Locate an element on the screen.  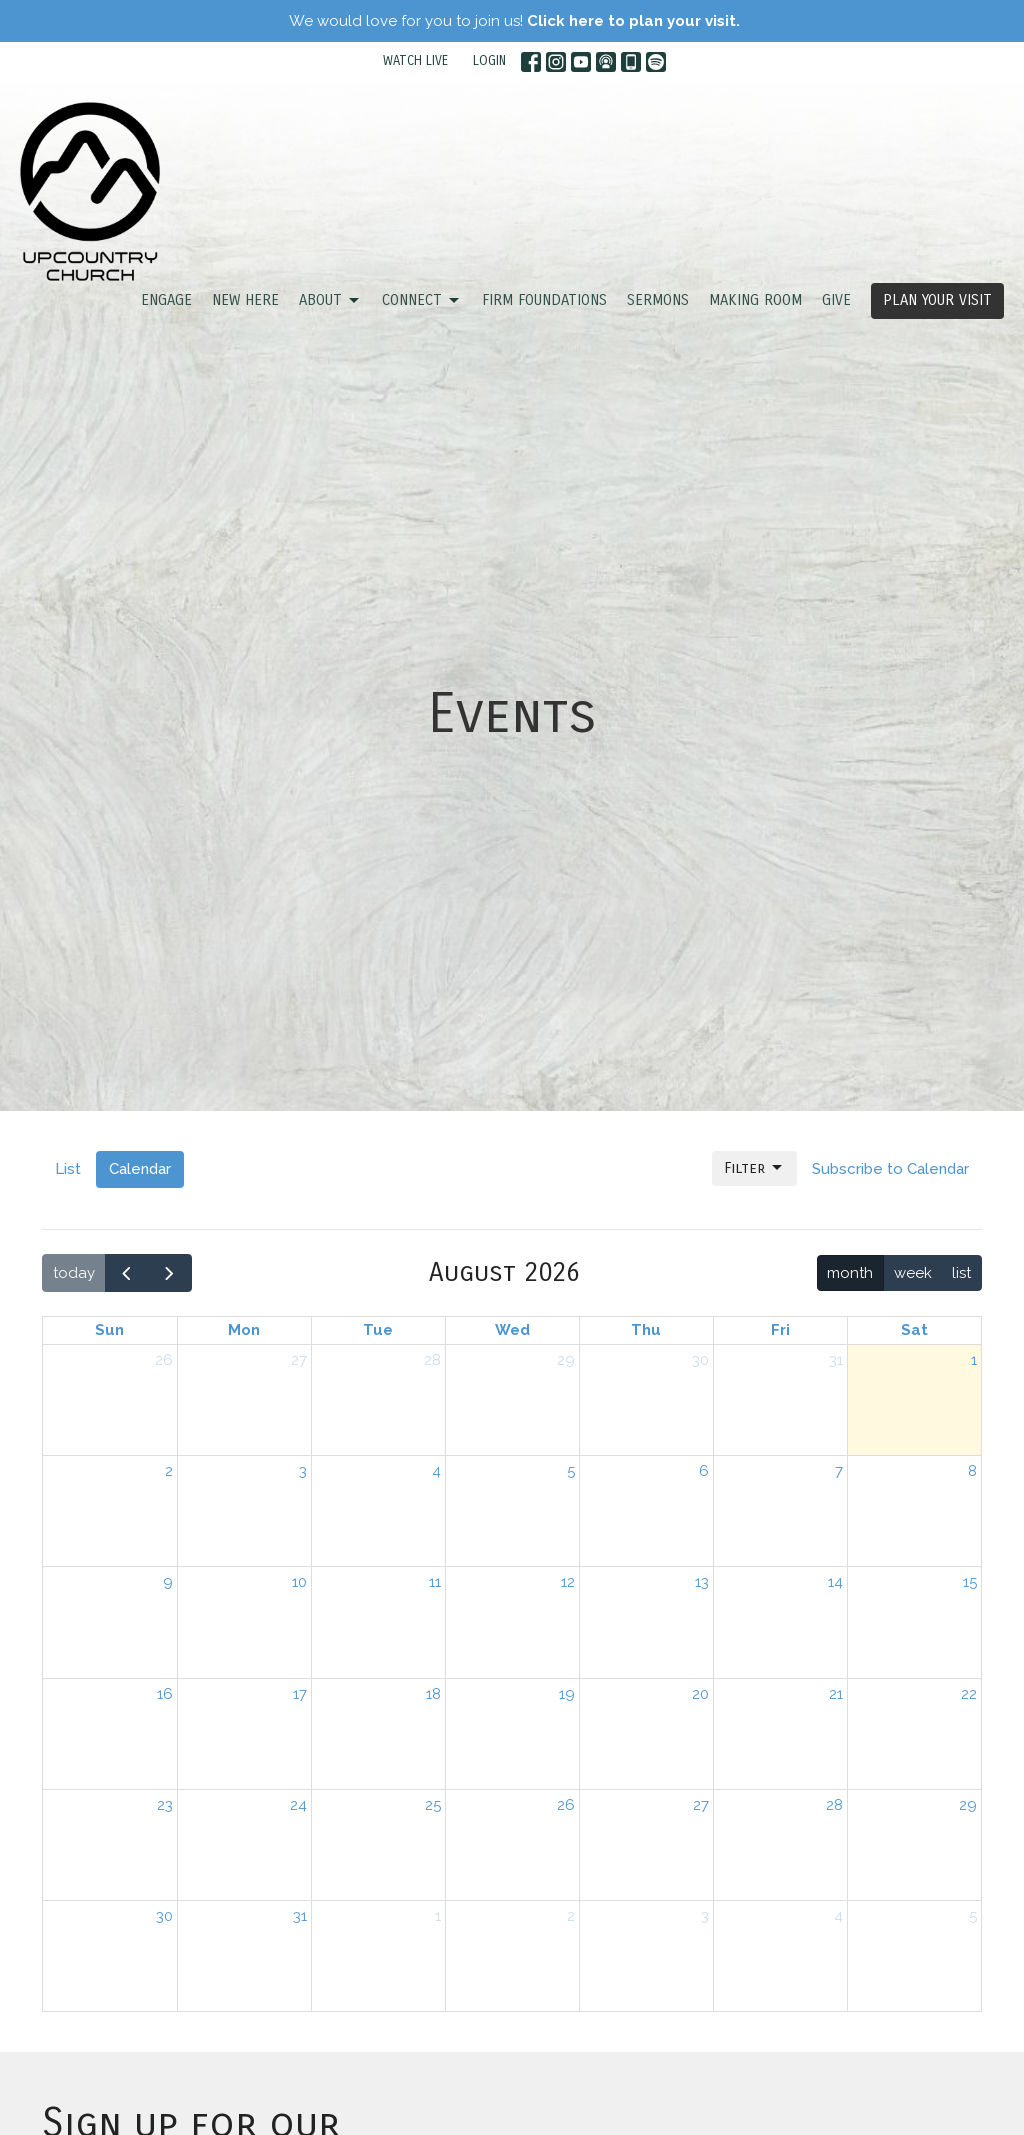
4 [August 4, 2026] is located at coordinates (436, 1471).